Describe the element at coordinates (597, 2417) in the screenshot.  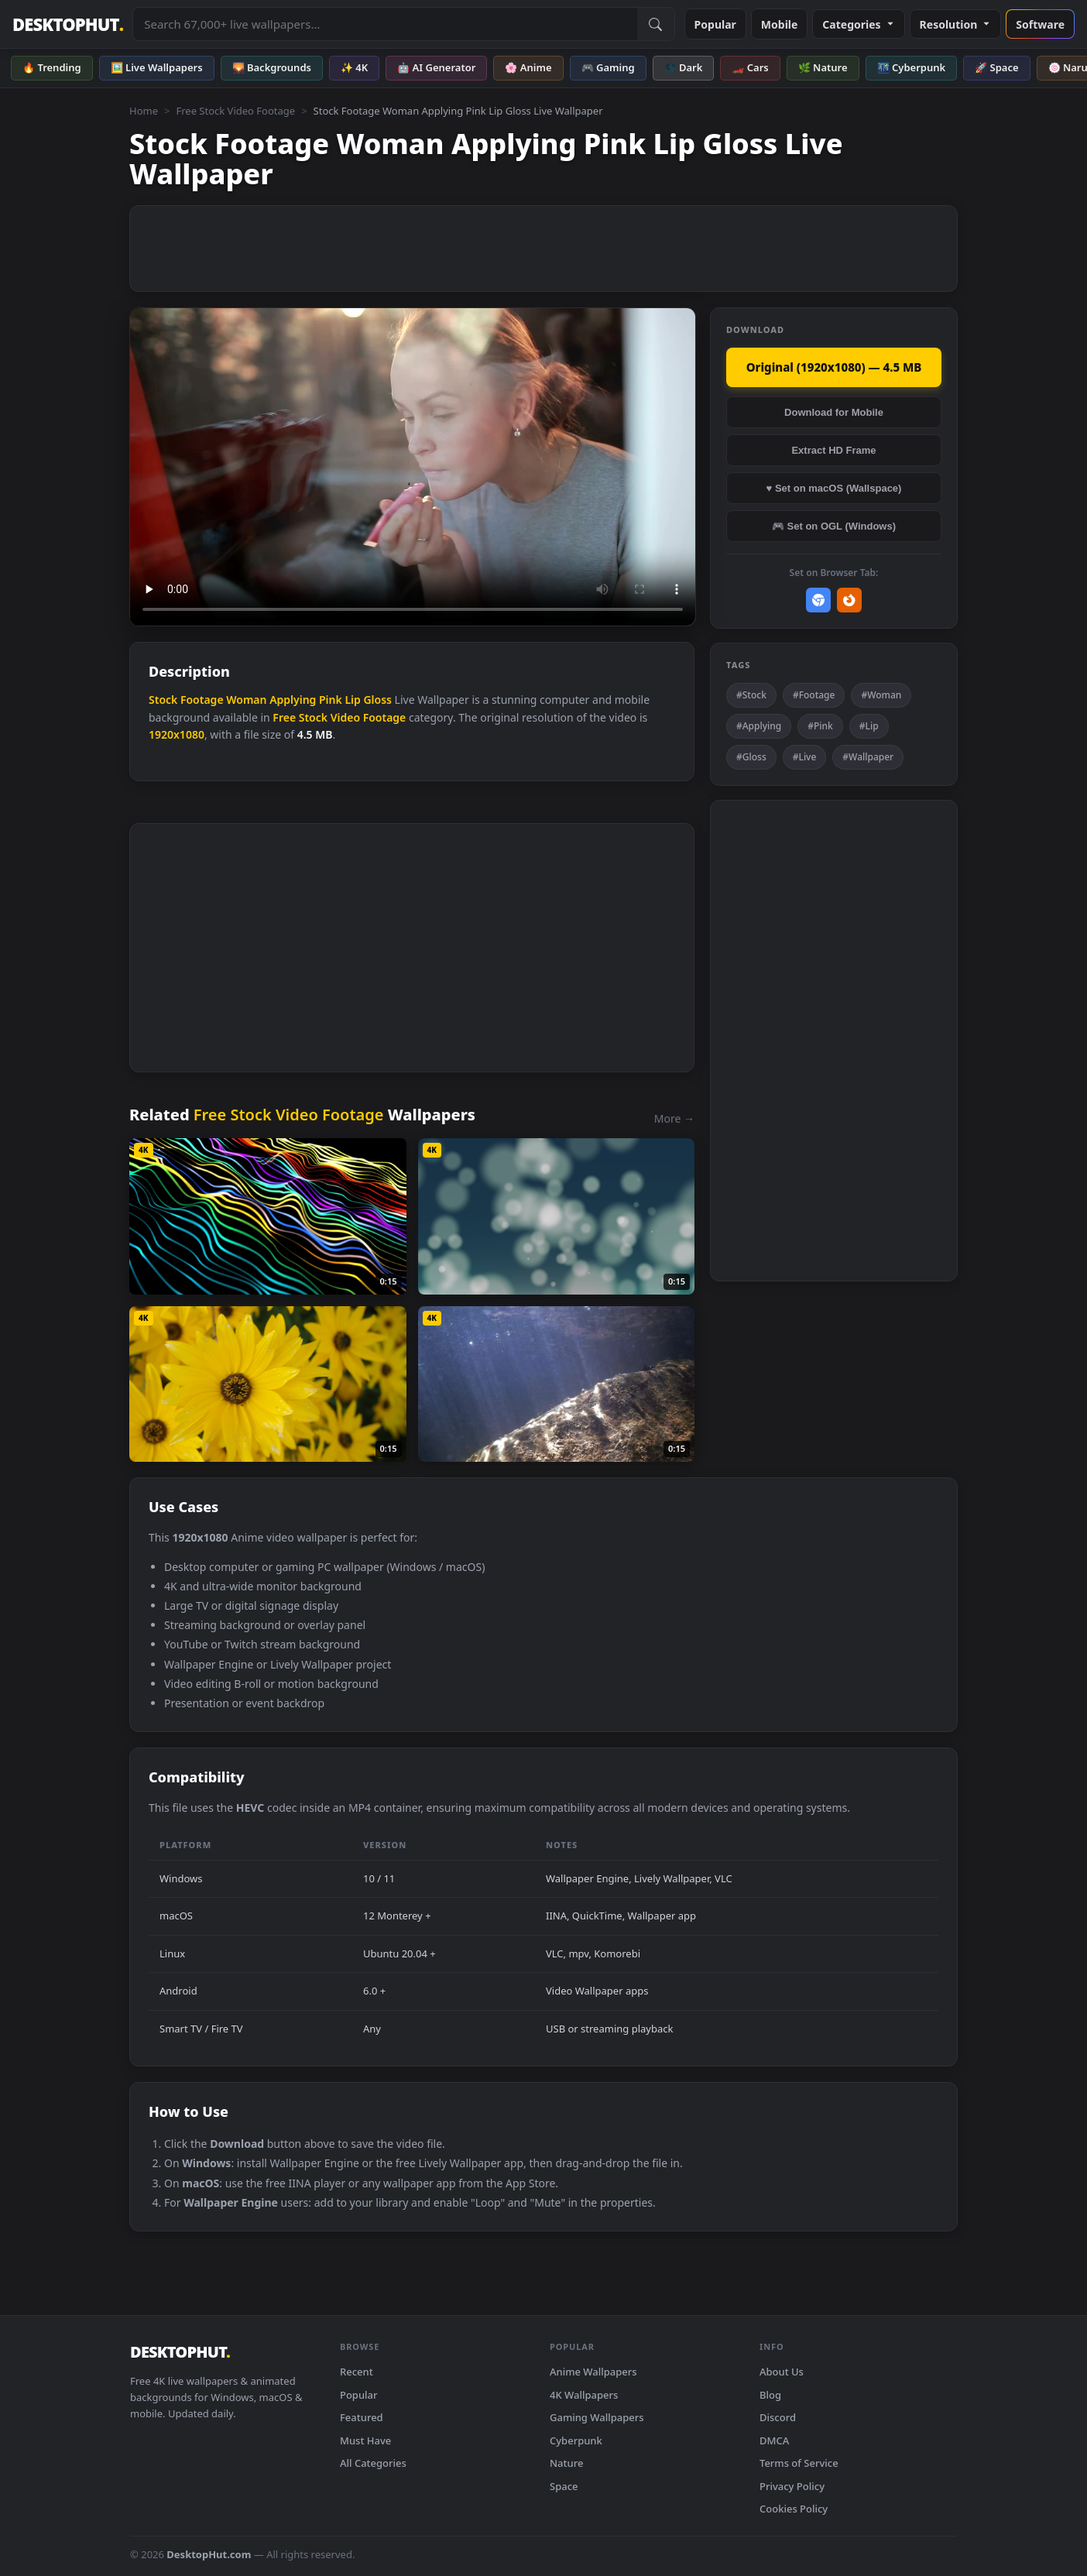
I see `Gaming Wallpapers` at that location.